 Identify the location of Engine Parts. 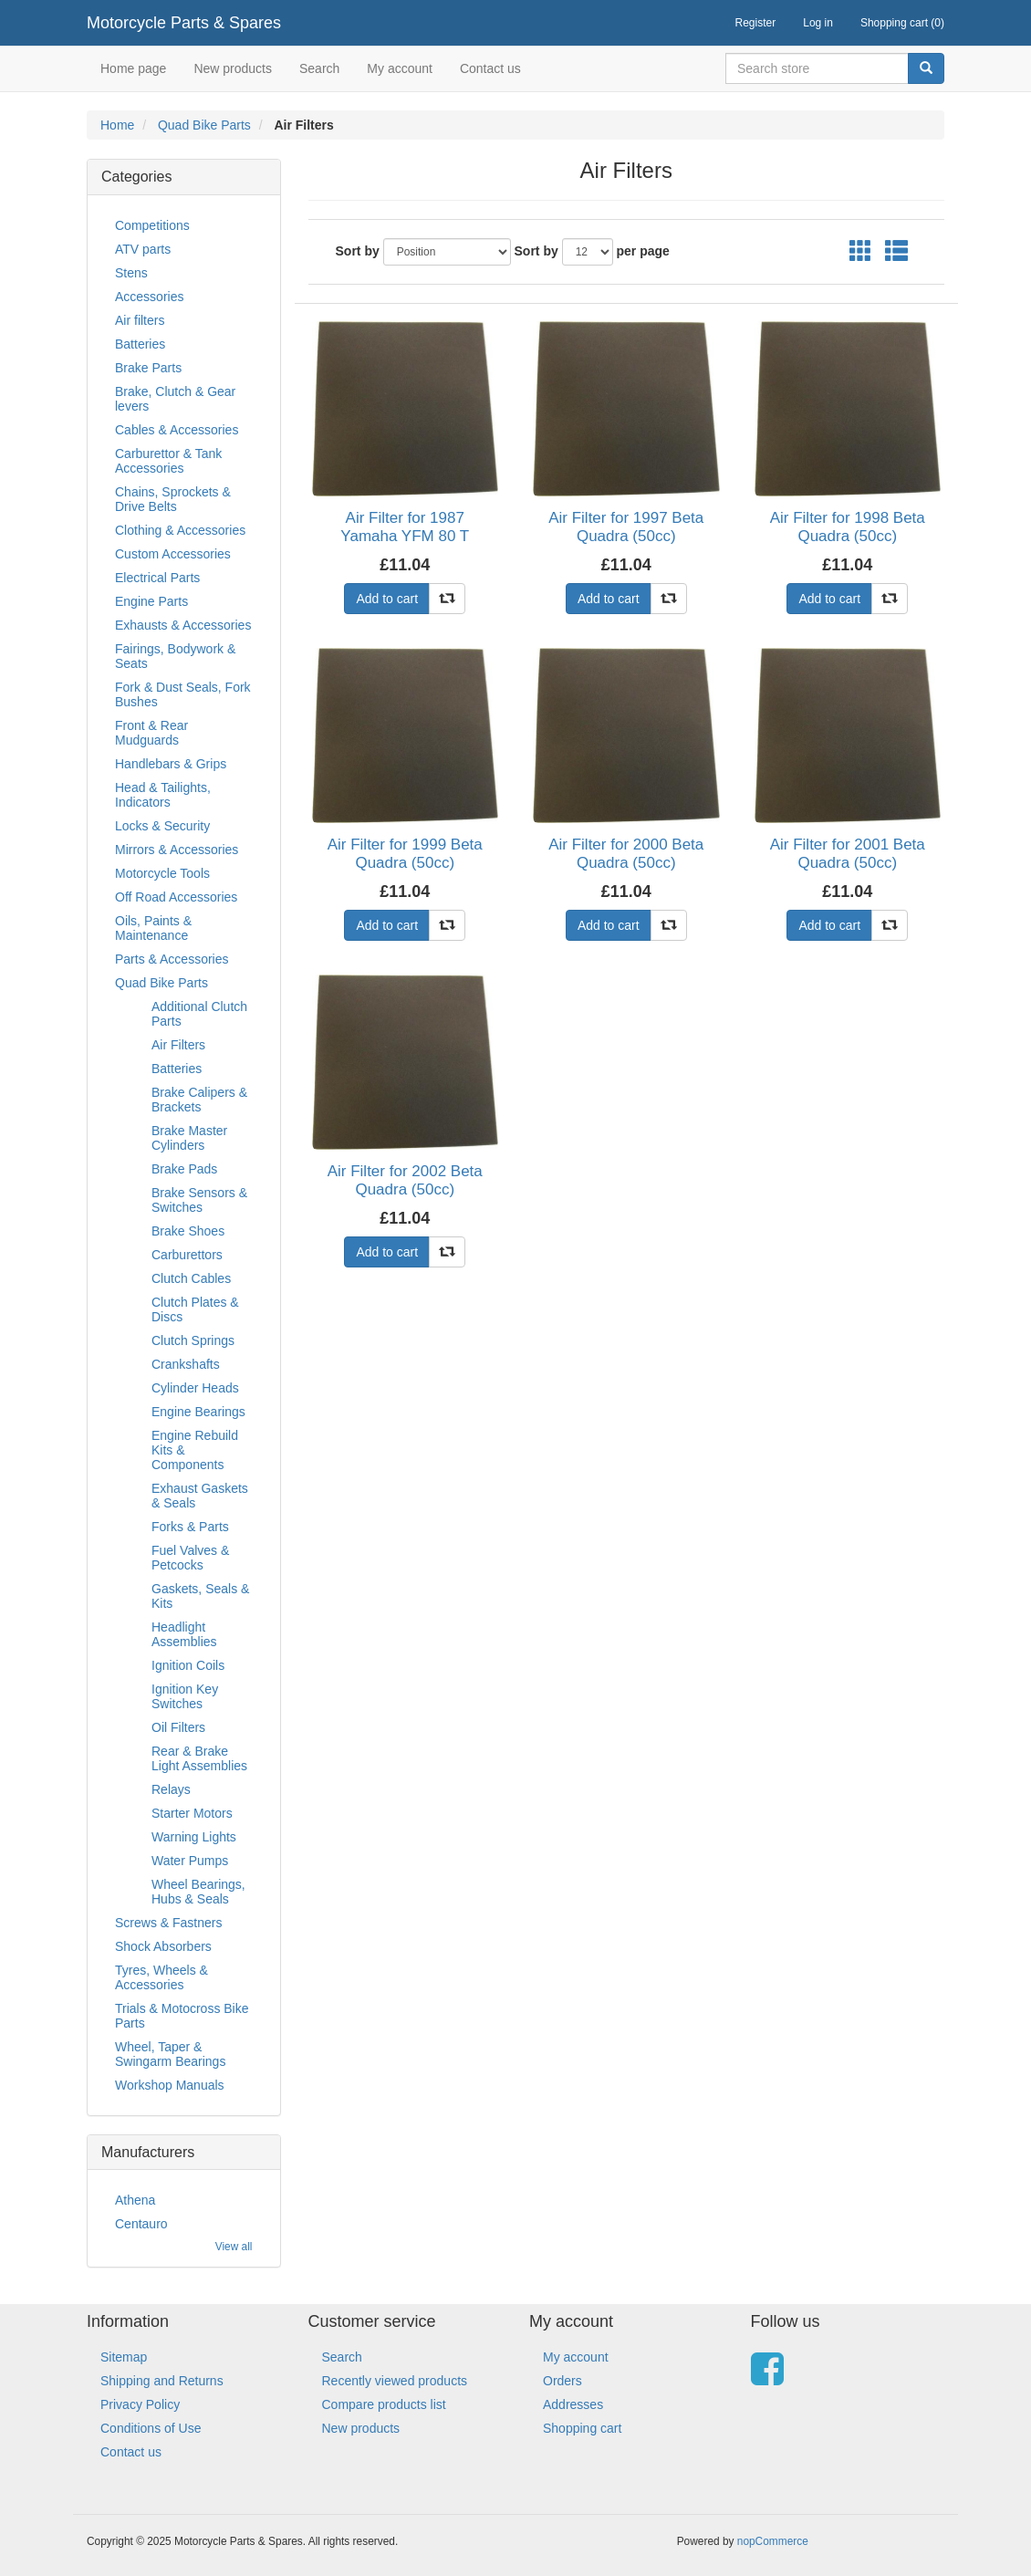
(151, 601).